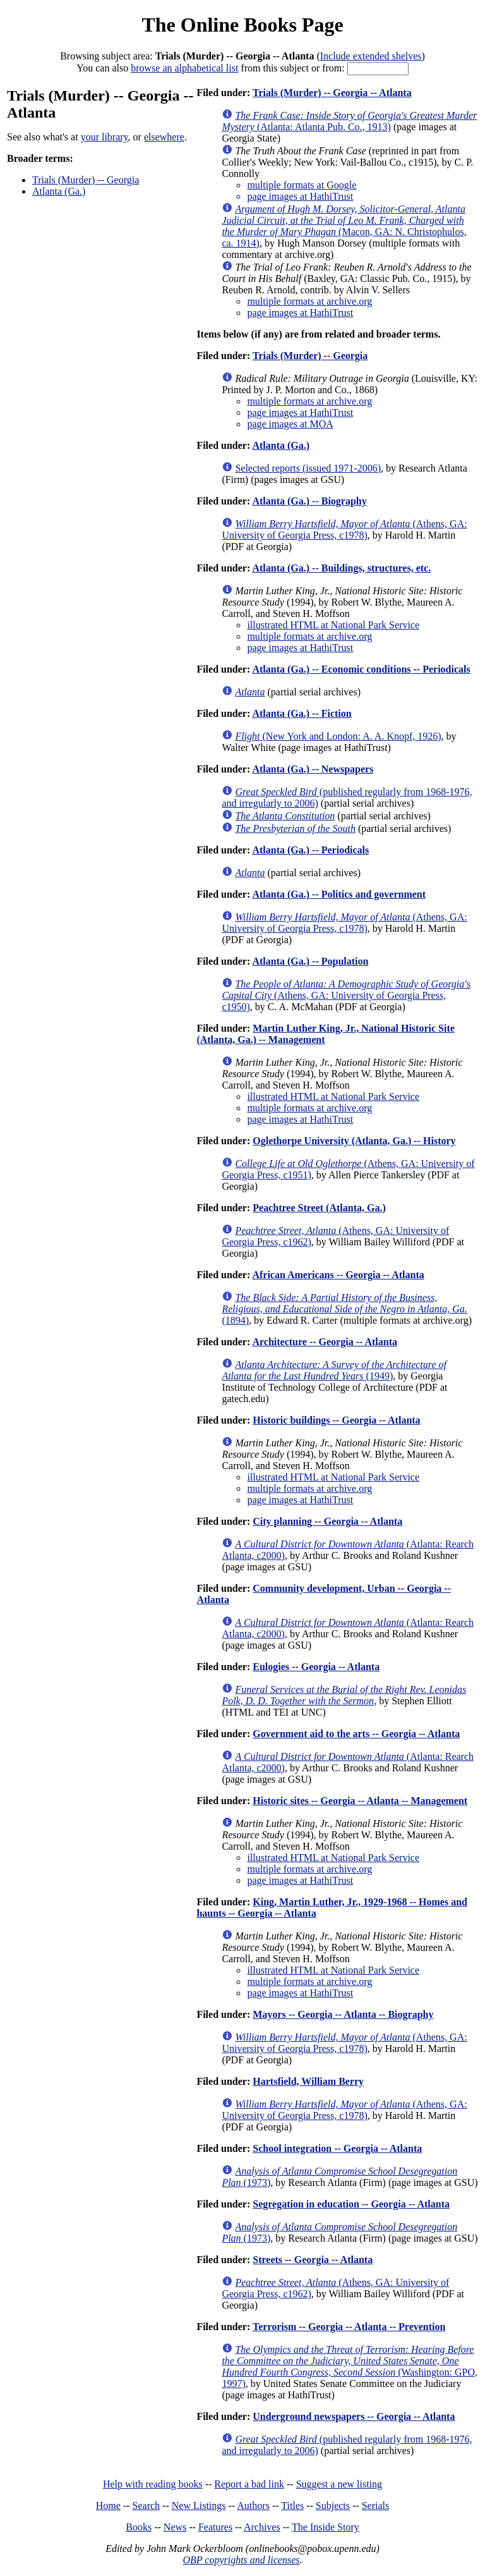  Describe the element at coordinates (309, 501) in the screenshot. I see `Atlanta (Ga.) -- Biography` at that location.